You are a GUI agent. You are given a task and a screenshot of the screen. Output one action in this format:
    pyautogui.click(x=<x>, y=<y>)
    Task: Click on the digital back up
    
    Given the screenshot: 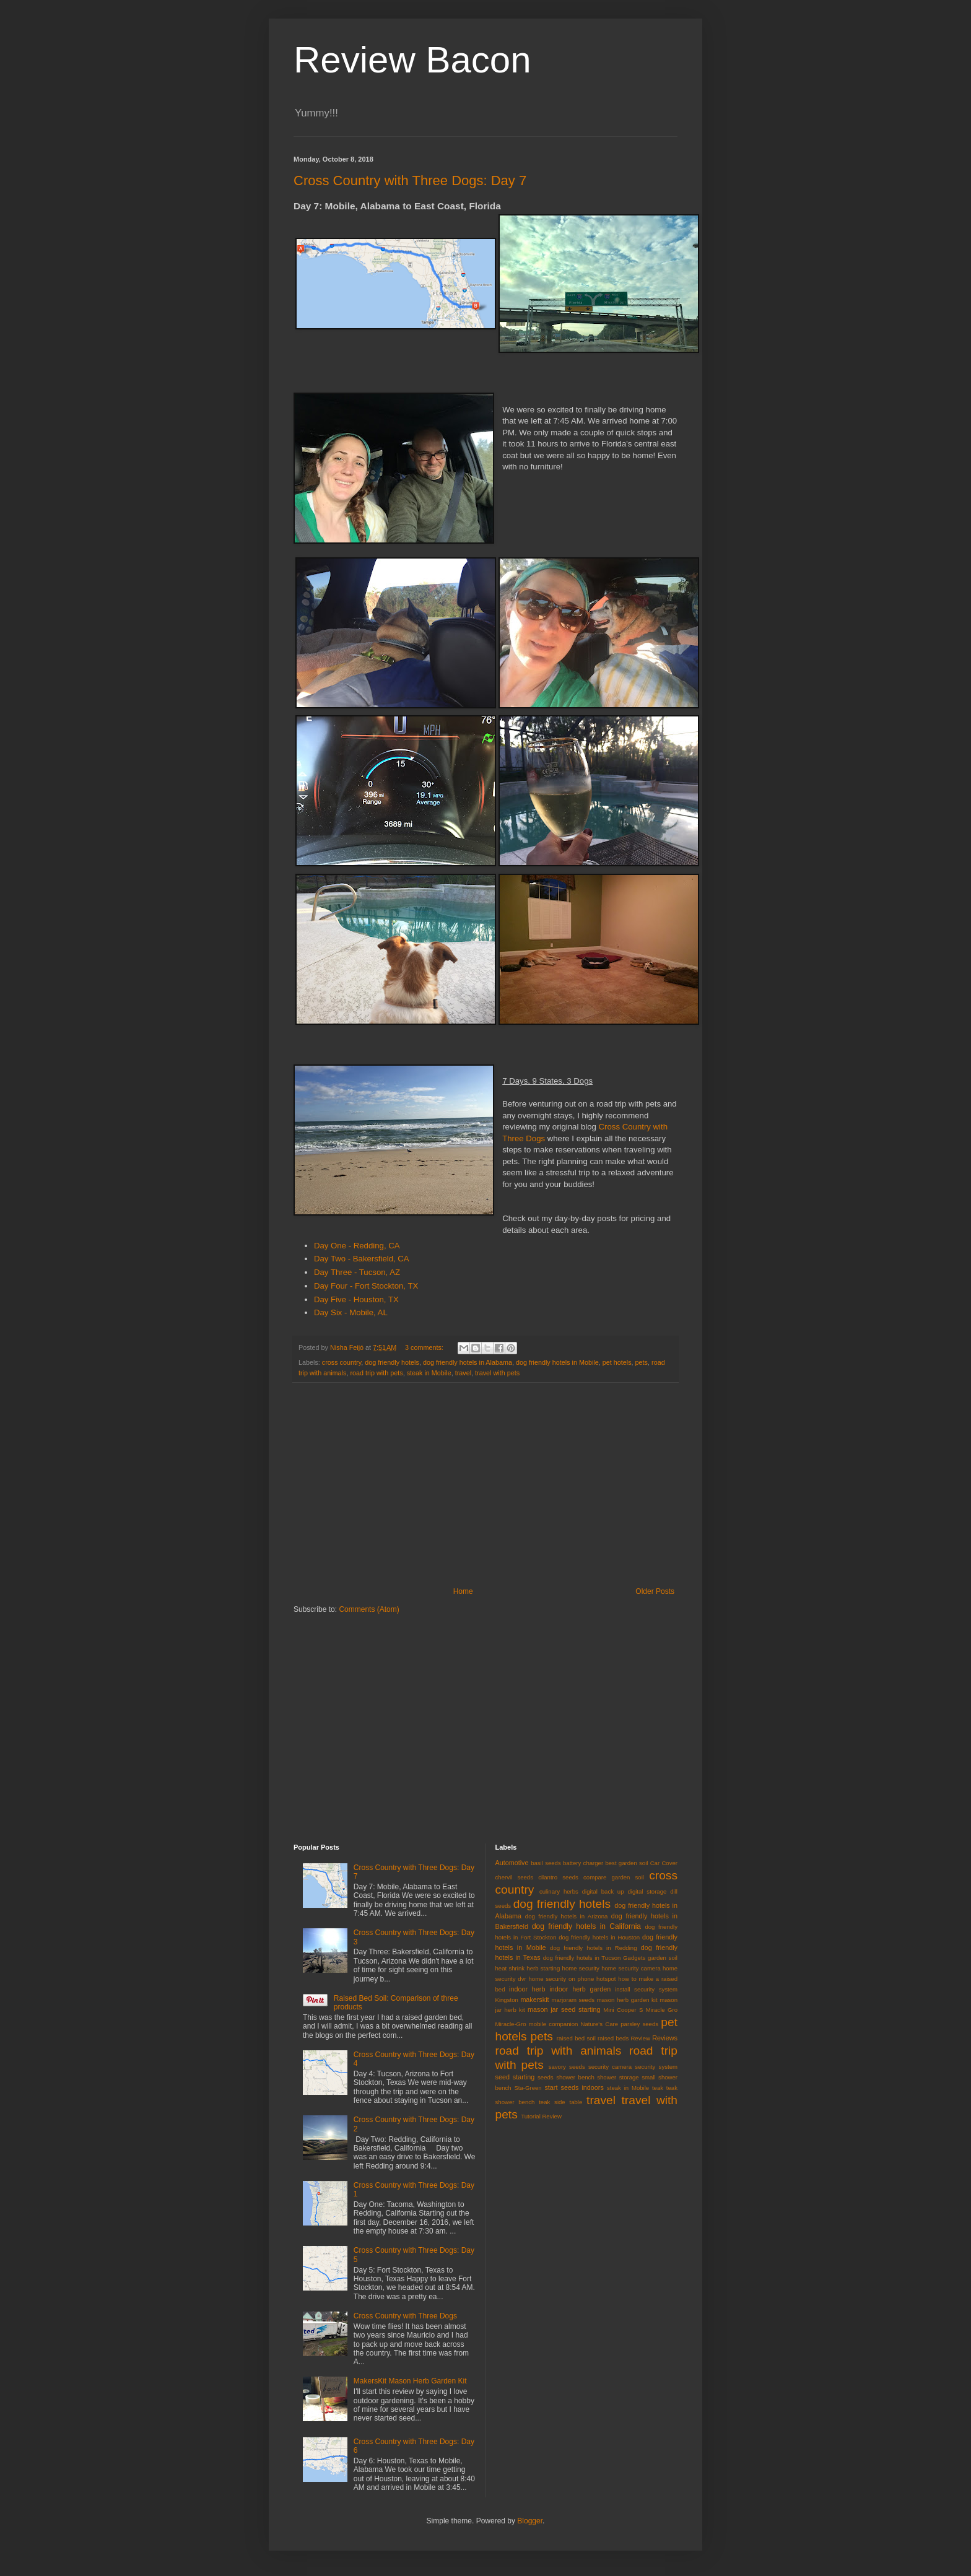 What is the action you would take?
    pyautogui.click(x=603, y=1891)
    